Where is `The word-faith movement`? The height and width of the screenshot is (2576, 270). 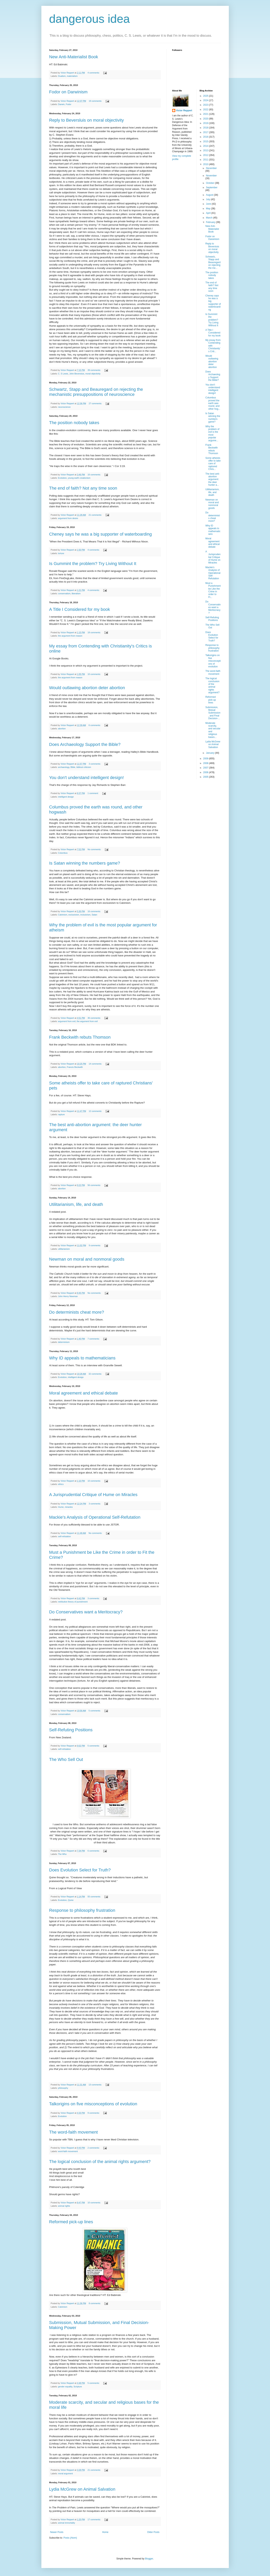
The word-faith movement is located at coordinates (73, 2132).